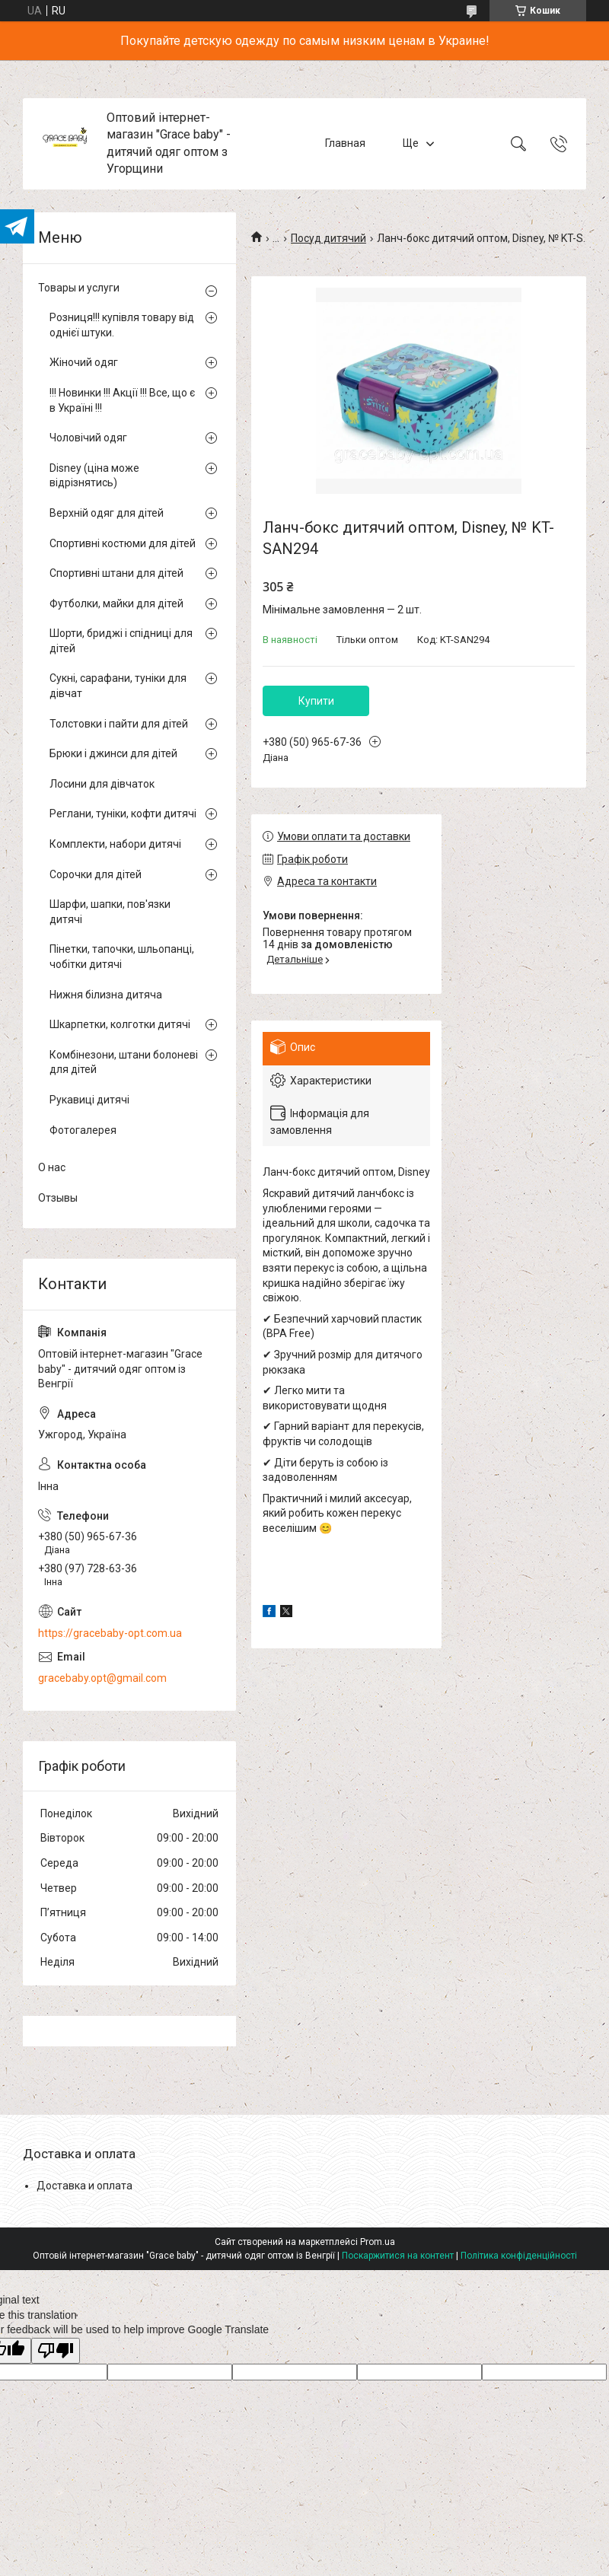  What do you see at coordinates (89, 1100) in the screenshot?
I see `Рукавиці дитячі` at bounding box center [89, 1100].